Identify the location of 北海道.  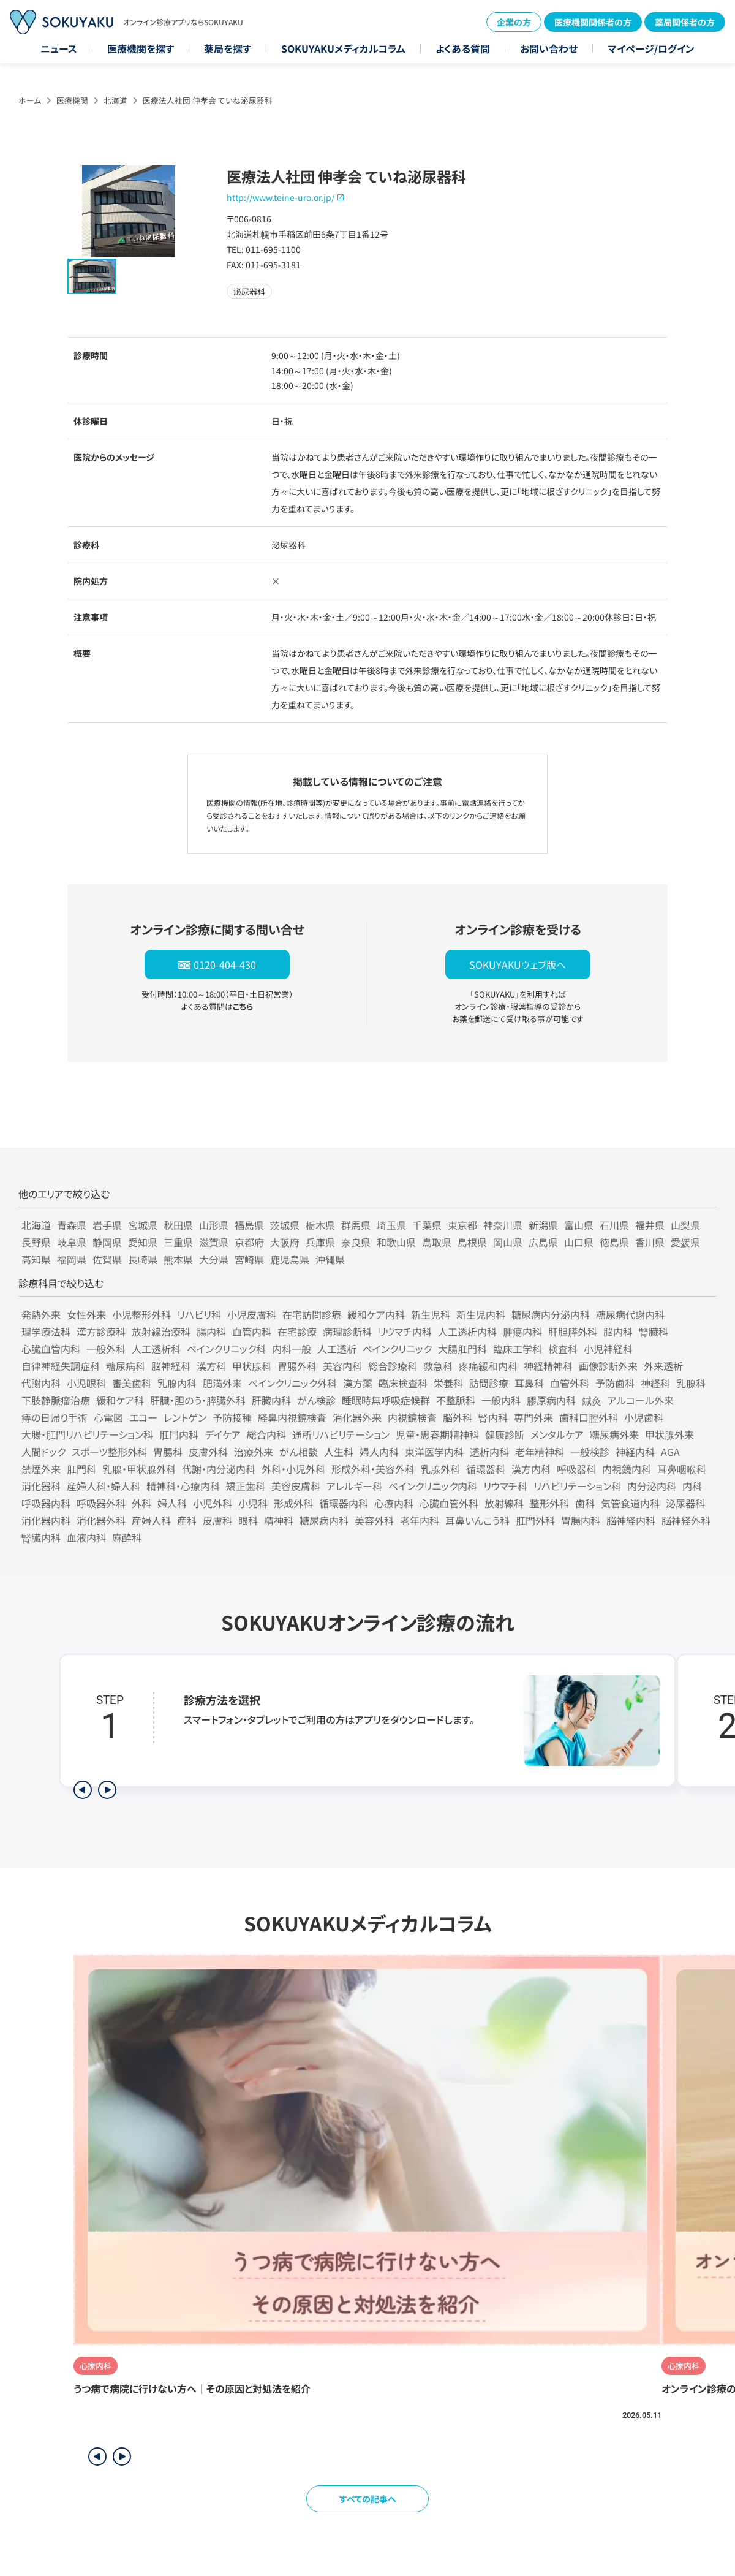
(115, 100).